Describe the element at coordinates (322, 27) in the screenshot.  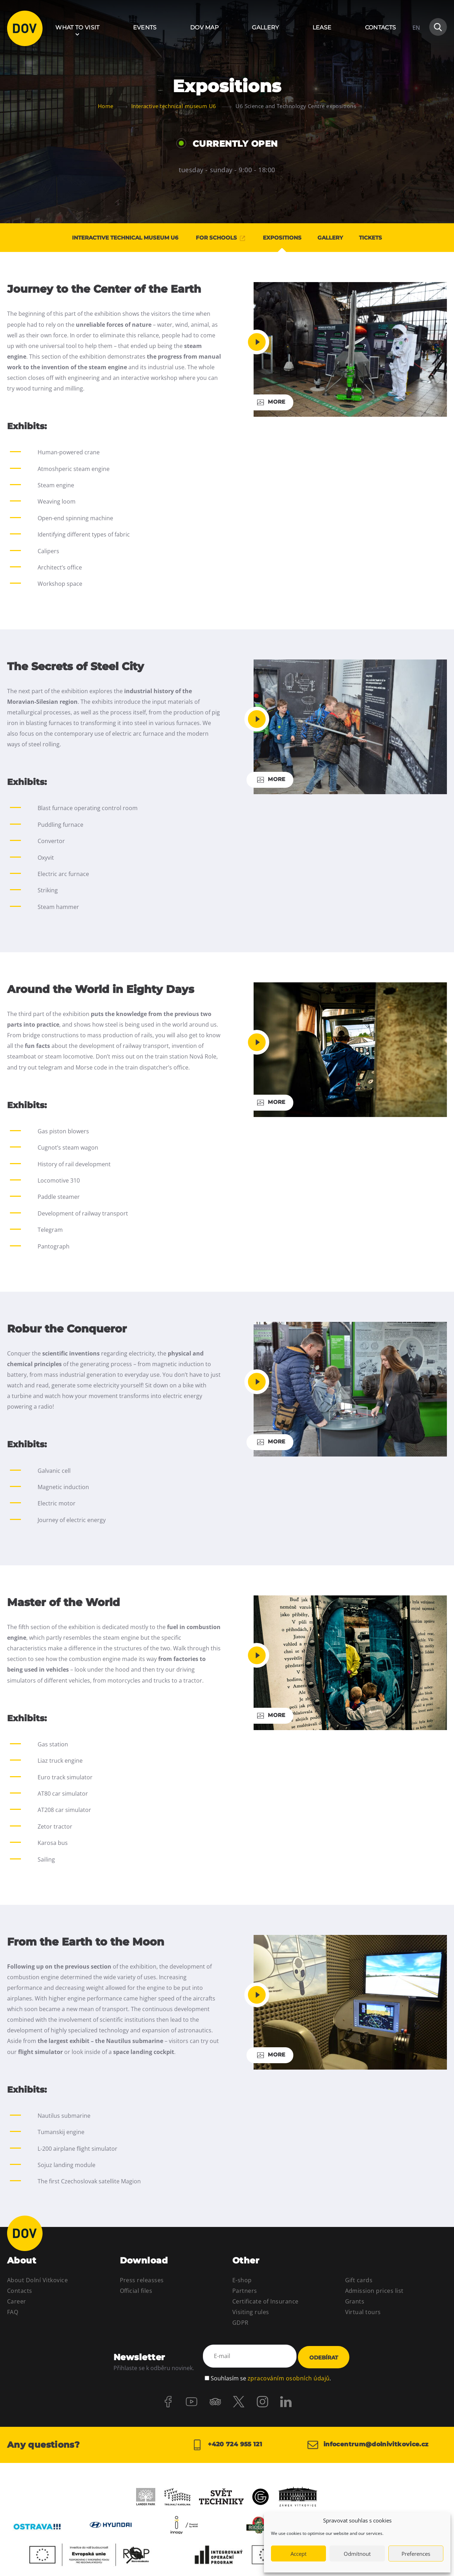
I see `Lease` at that location.